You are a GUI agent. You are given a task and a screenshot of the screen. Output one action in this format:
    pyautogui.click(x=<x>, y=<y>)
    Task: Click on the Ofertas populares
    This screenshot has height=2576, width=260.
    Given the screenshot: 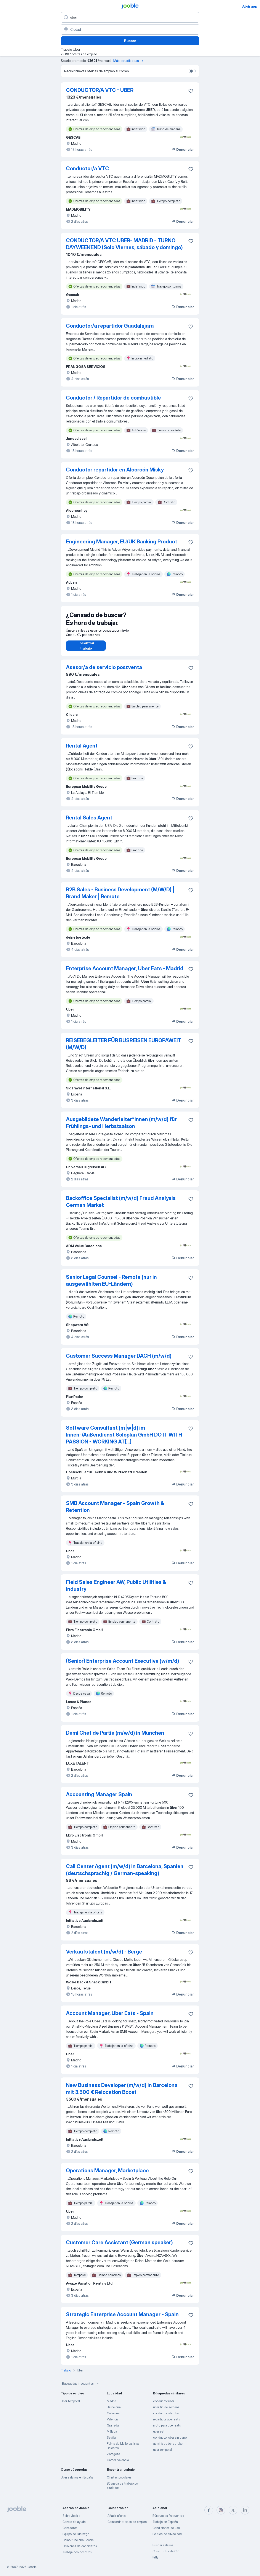 What is the action you would take?
    pyautogui.click(x=119, y=2481)
    